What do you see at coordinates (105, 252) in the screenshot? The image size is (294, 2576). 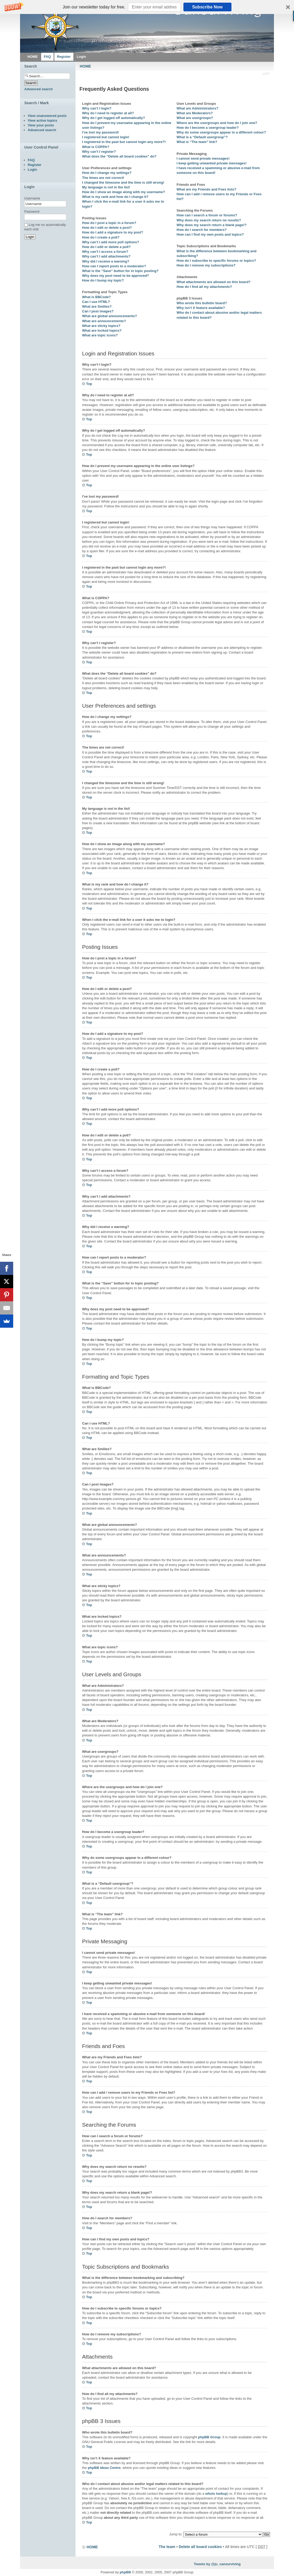 I see `Why can’t I access a forum?` at bounding box center [105, 252].